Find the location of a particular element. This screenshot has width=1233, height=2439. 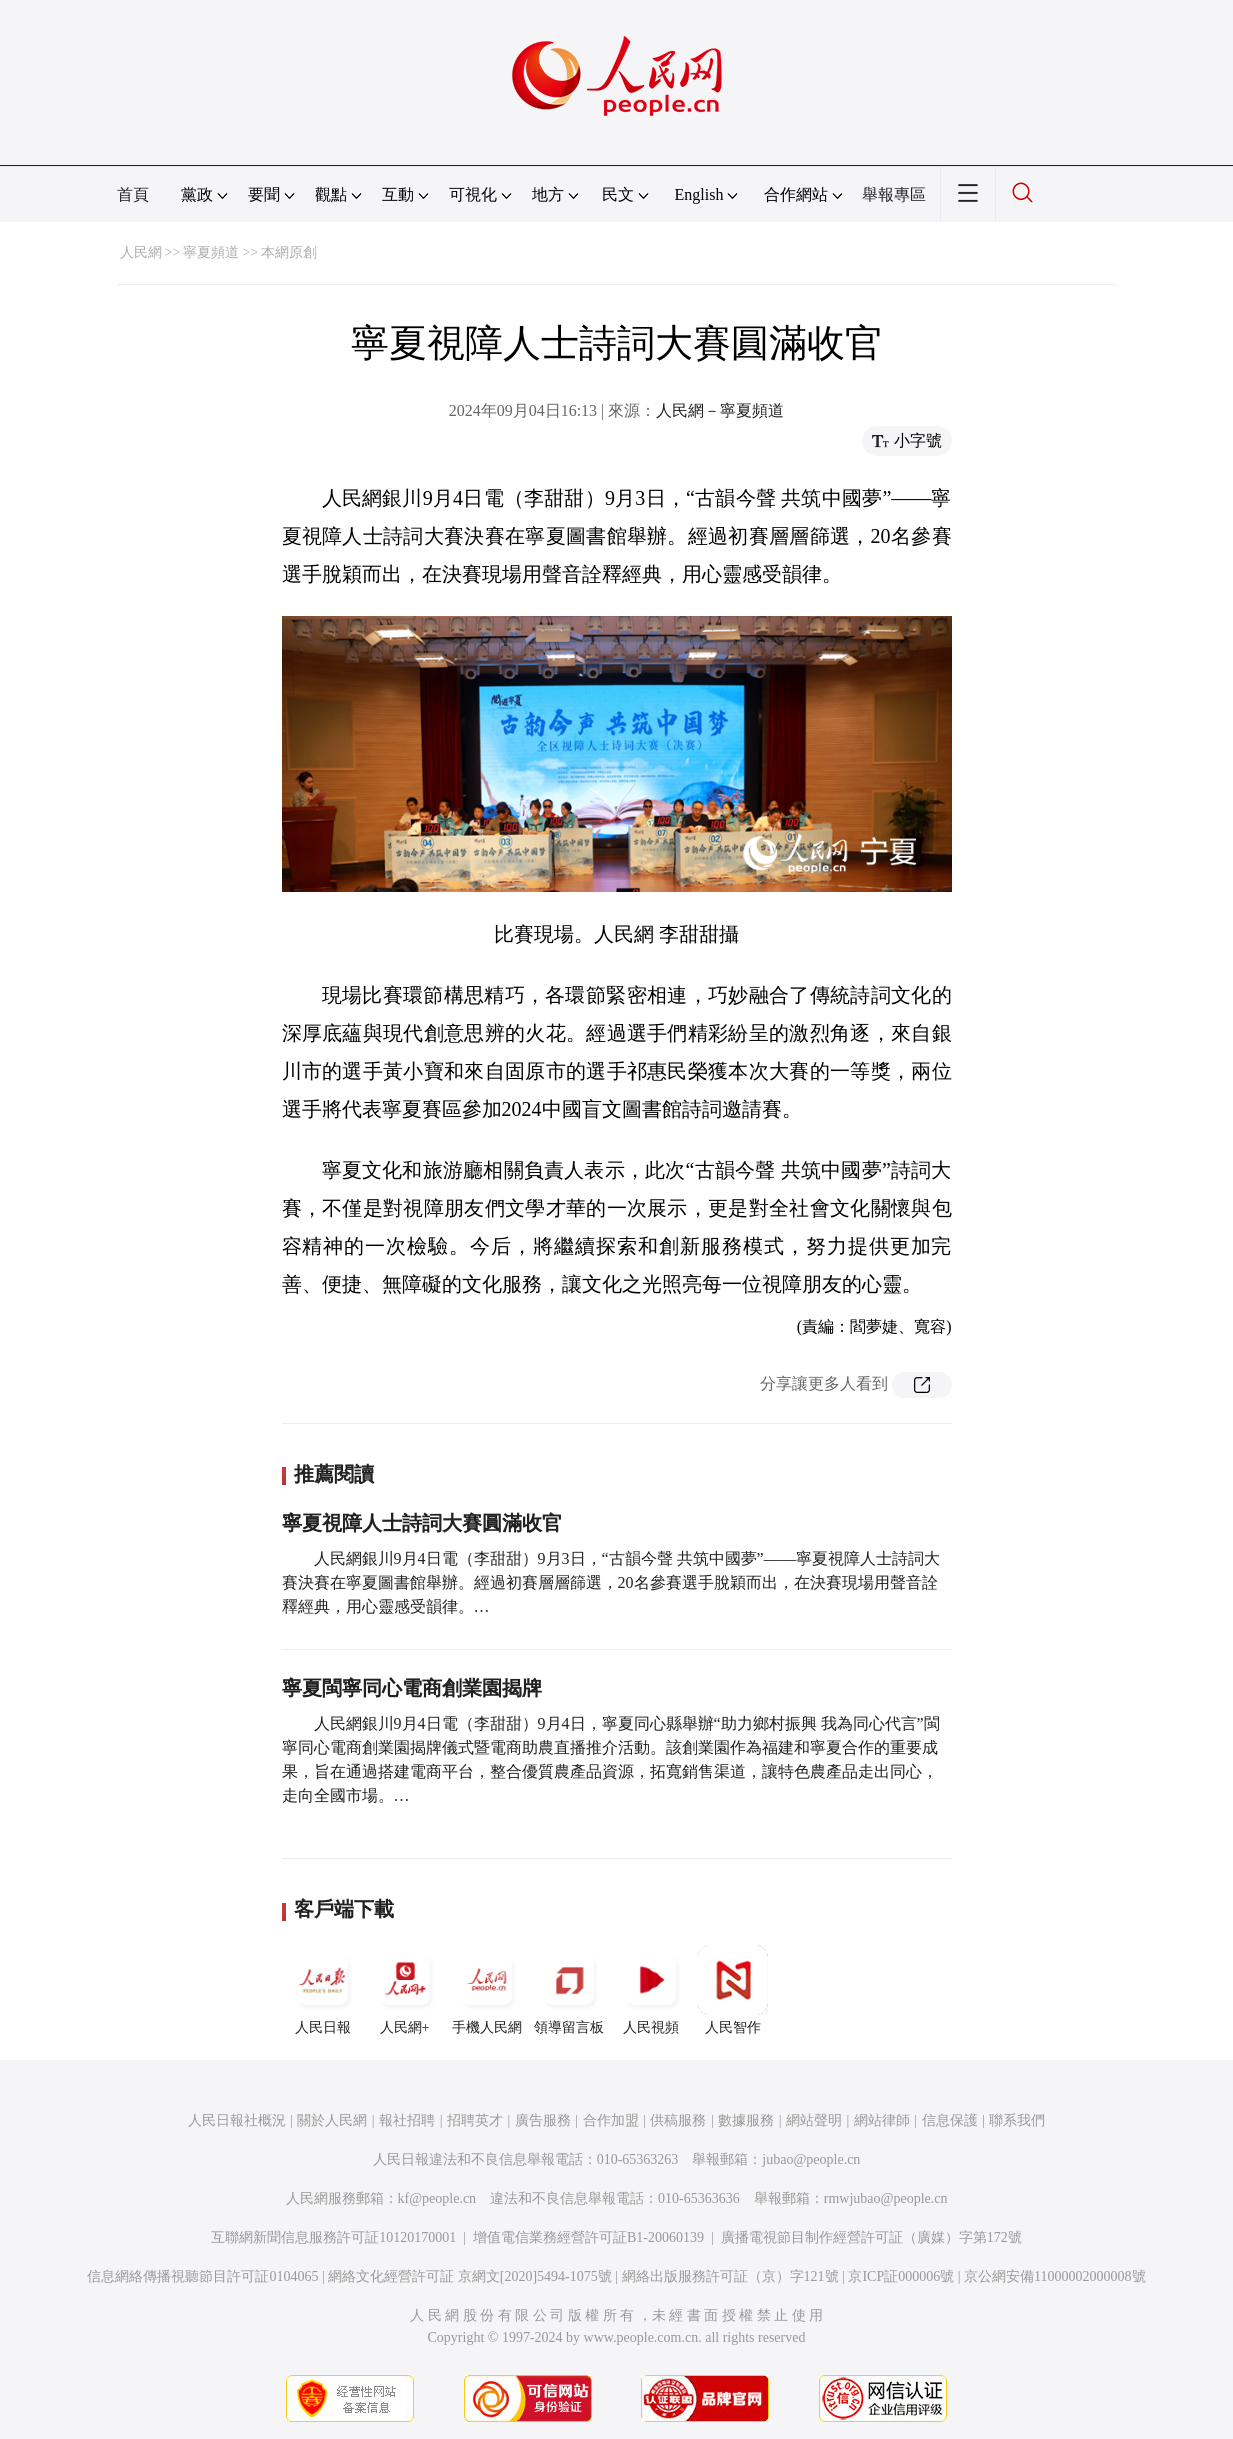

信息網絡傳播視聽節目許可証0104065 is located at coordinates (202, 2276).